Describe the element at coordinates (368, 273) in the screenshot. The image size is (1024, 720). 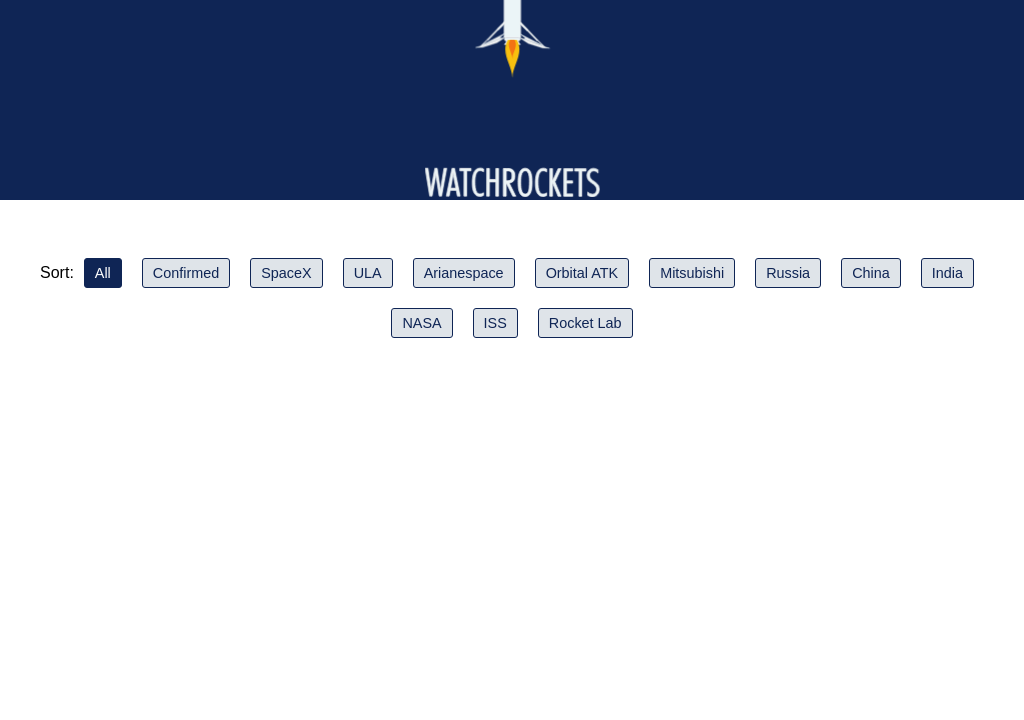
I see `ULA` at that location.